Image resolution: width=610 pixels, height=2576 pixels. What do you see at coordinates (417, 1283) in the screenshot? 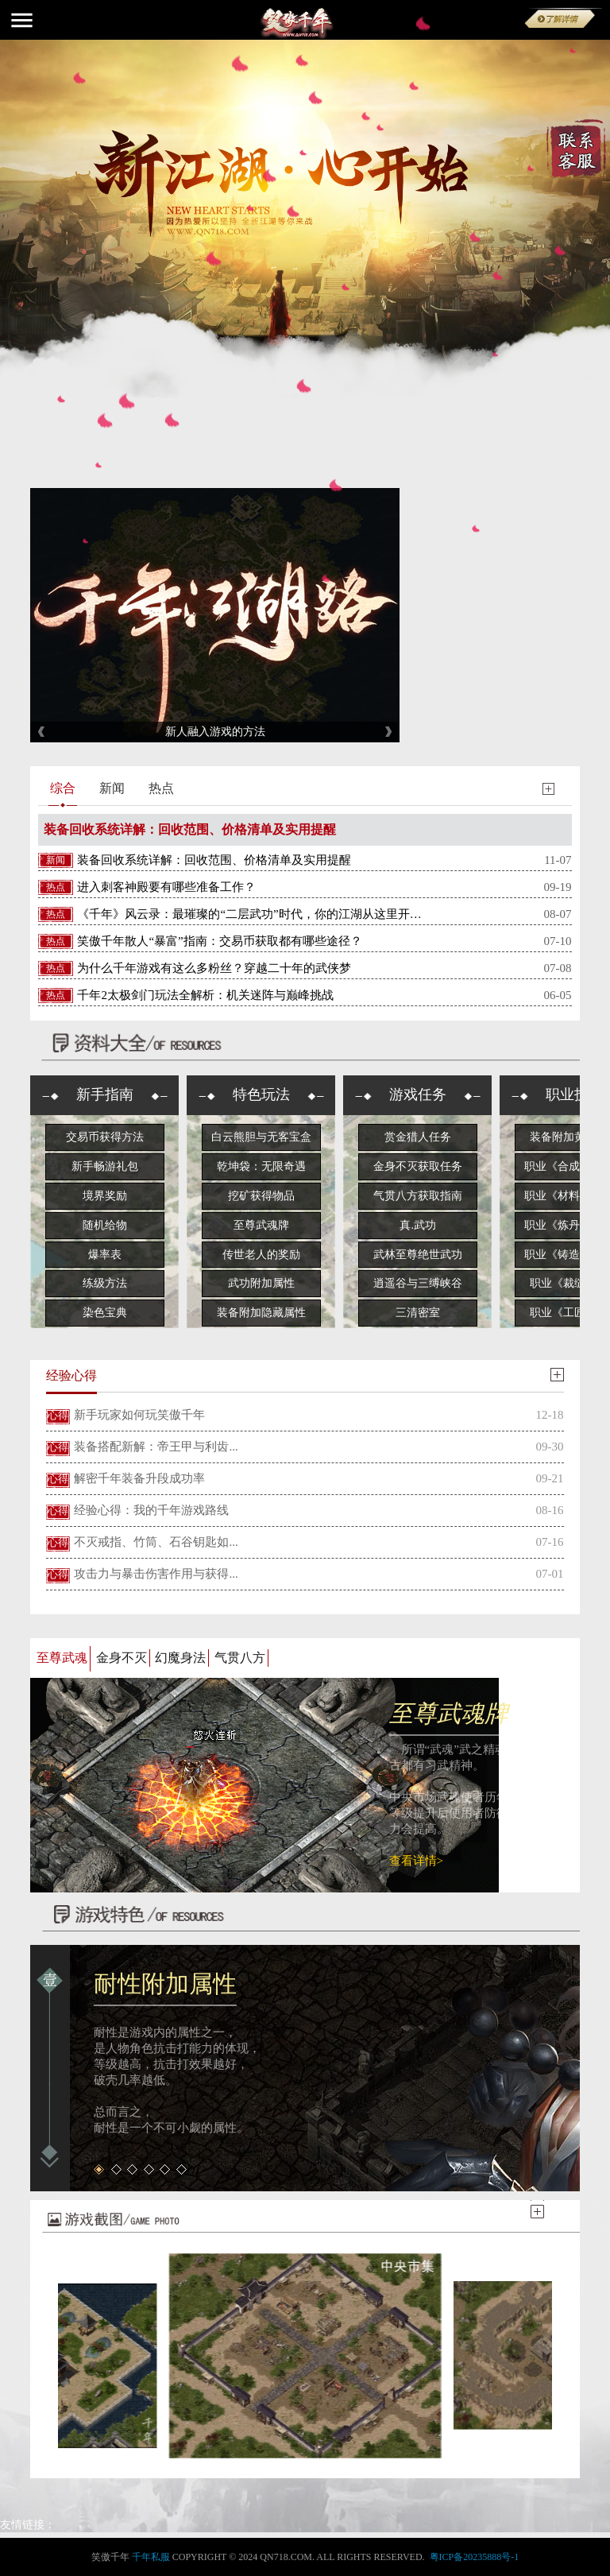
I see `逍遥谷与三缚峡谷` at bounding box center [417, 1283].